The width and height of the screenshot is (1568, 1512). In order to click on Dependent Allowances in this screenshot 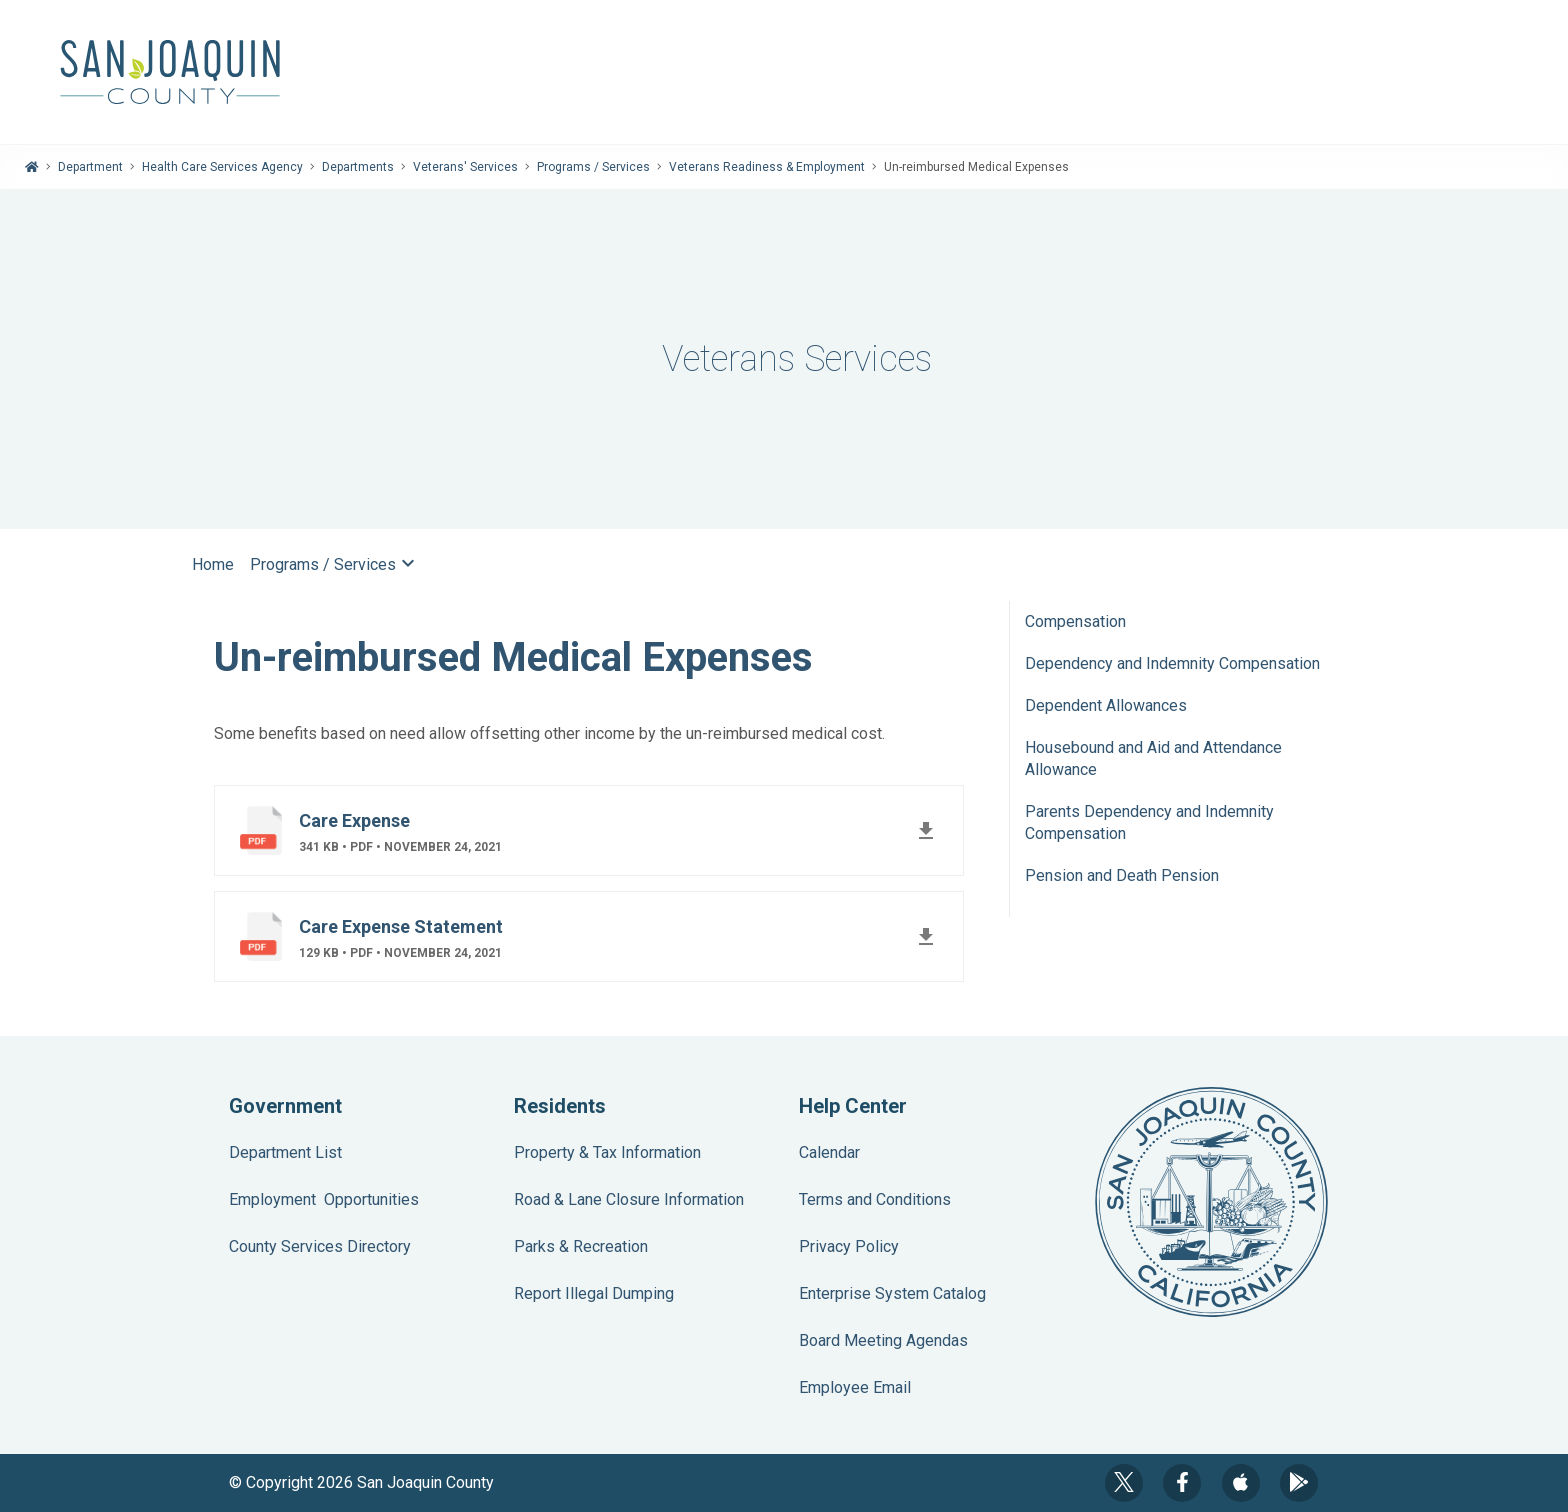, I will do `click(1106, 705)`.